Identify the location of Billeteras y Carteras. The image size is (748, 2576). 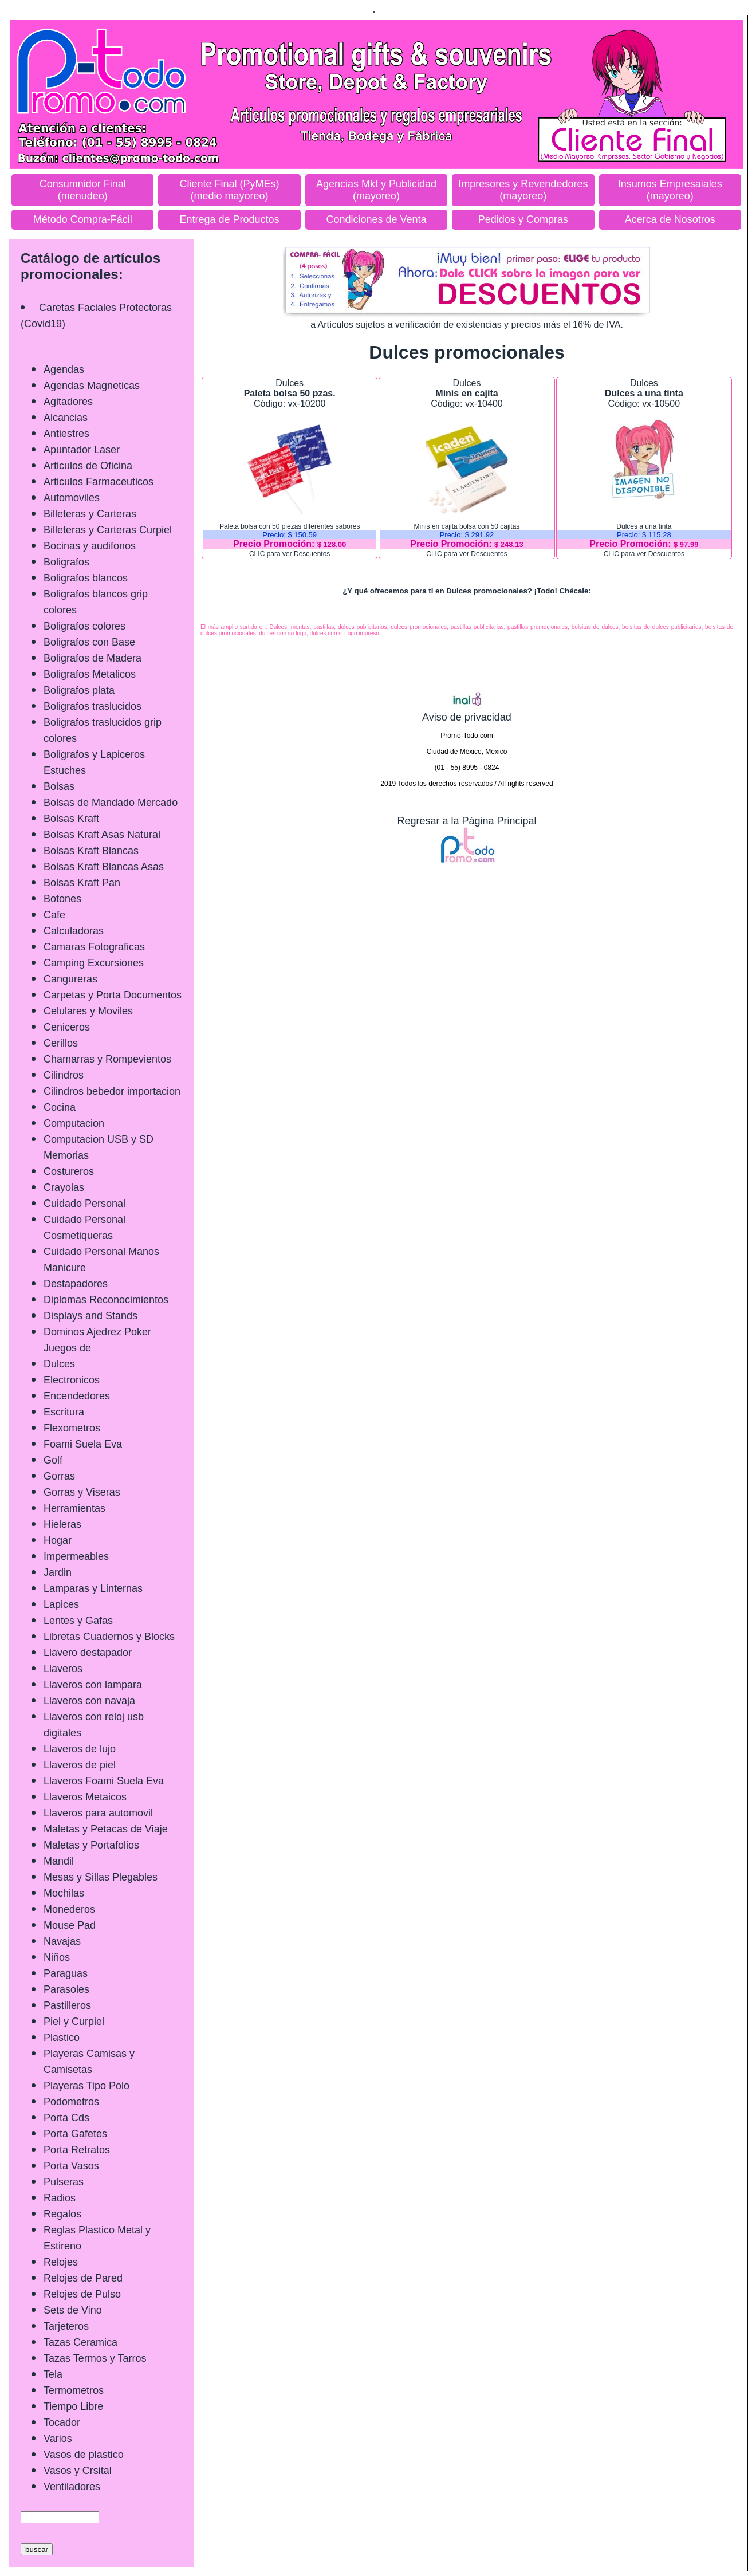
(90, 514).